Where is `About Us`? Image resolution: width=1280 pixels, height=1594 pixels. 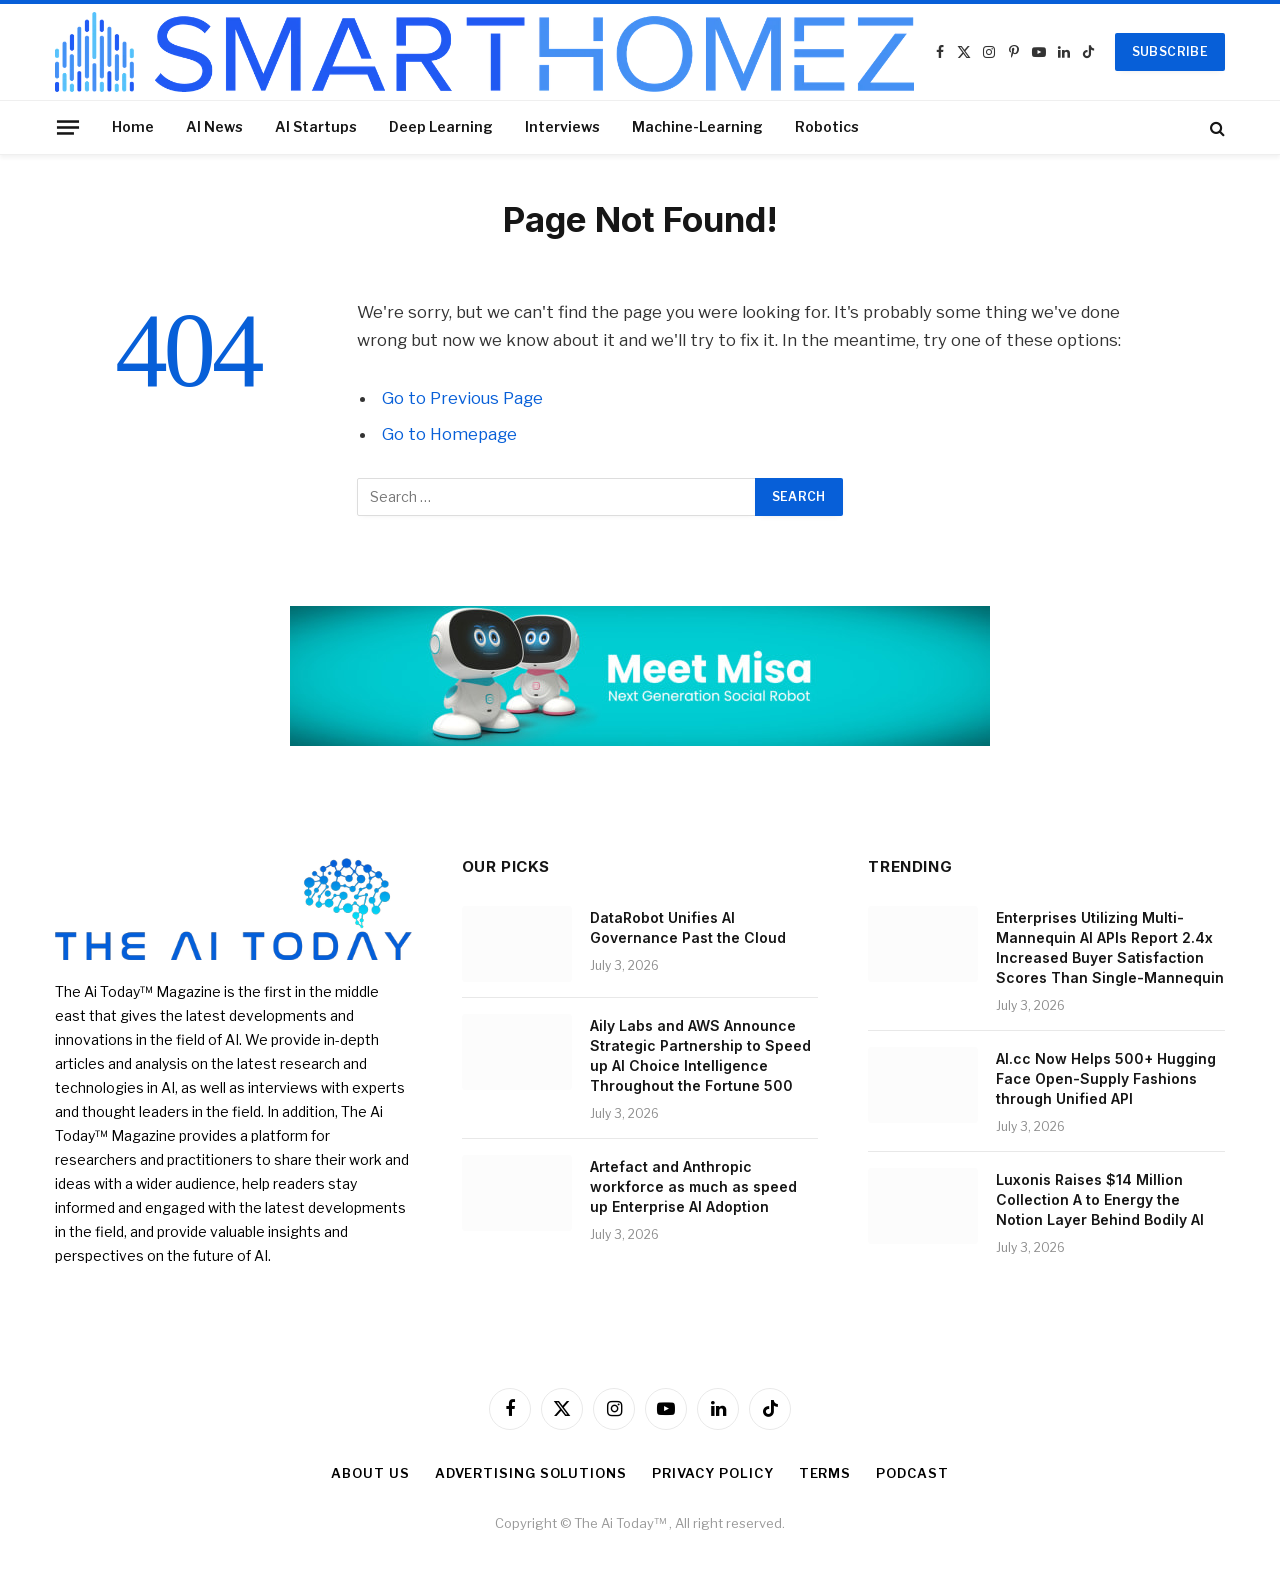 About Us is located at coordinates (370, 1473).